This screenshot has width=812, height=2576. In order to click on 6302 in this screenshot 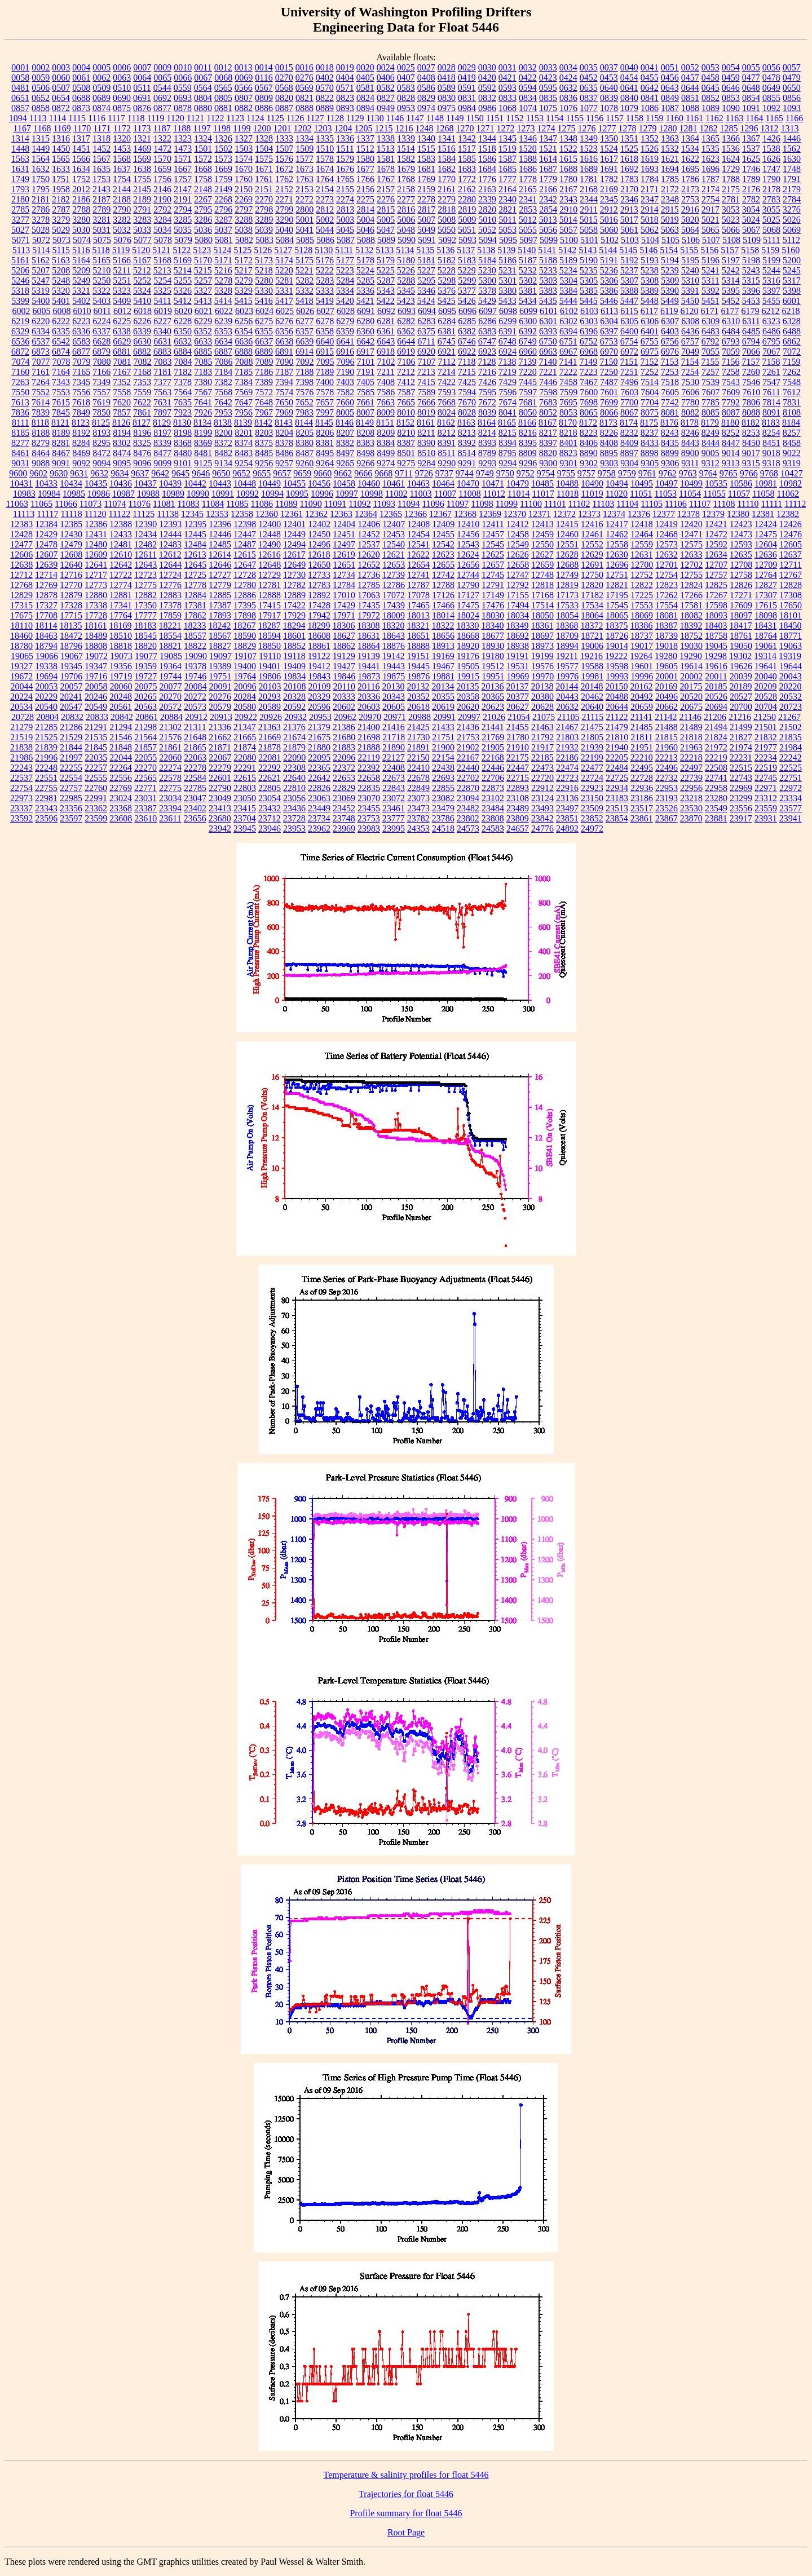, I will do `click(568, 321)`.